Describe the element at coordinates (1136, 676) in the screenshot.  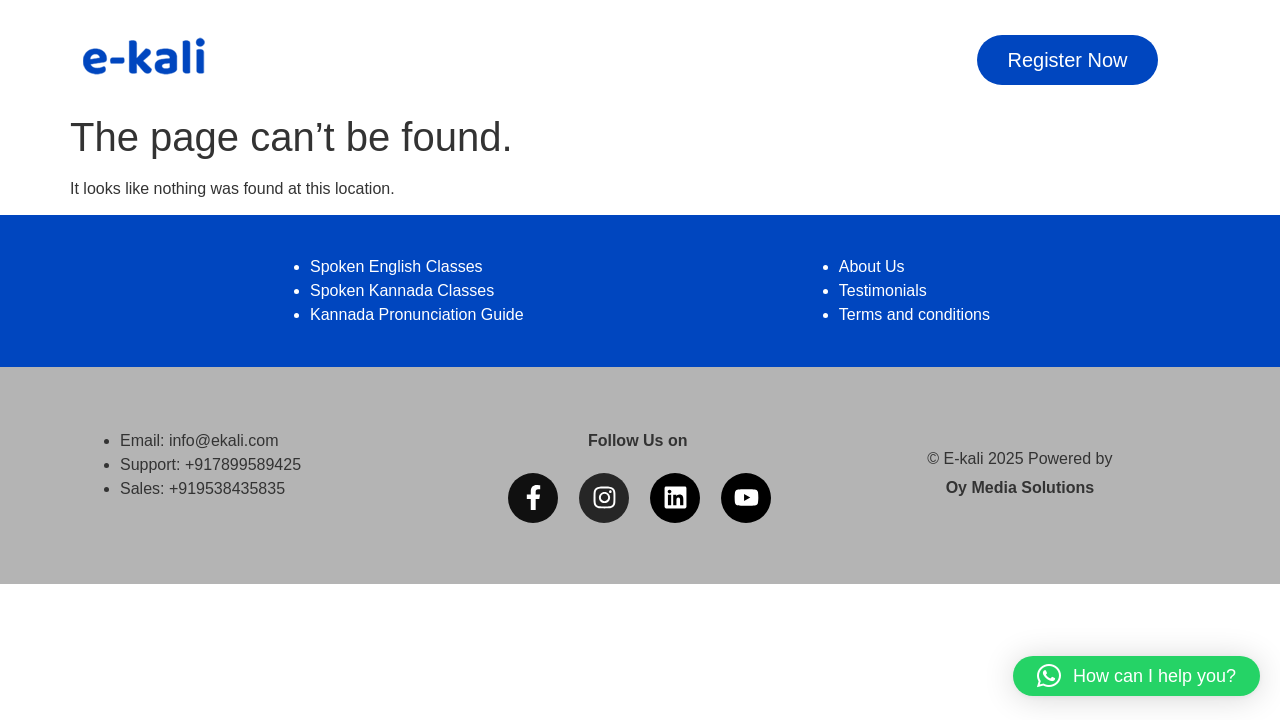
I see `[button]` at that location.